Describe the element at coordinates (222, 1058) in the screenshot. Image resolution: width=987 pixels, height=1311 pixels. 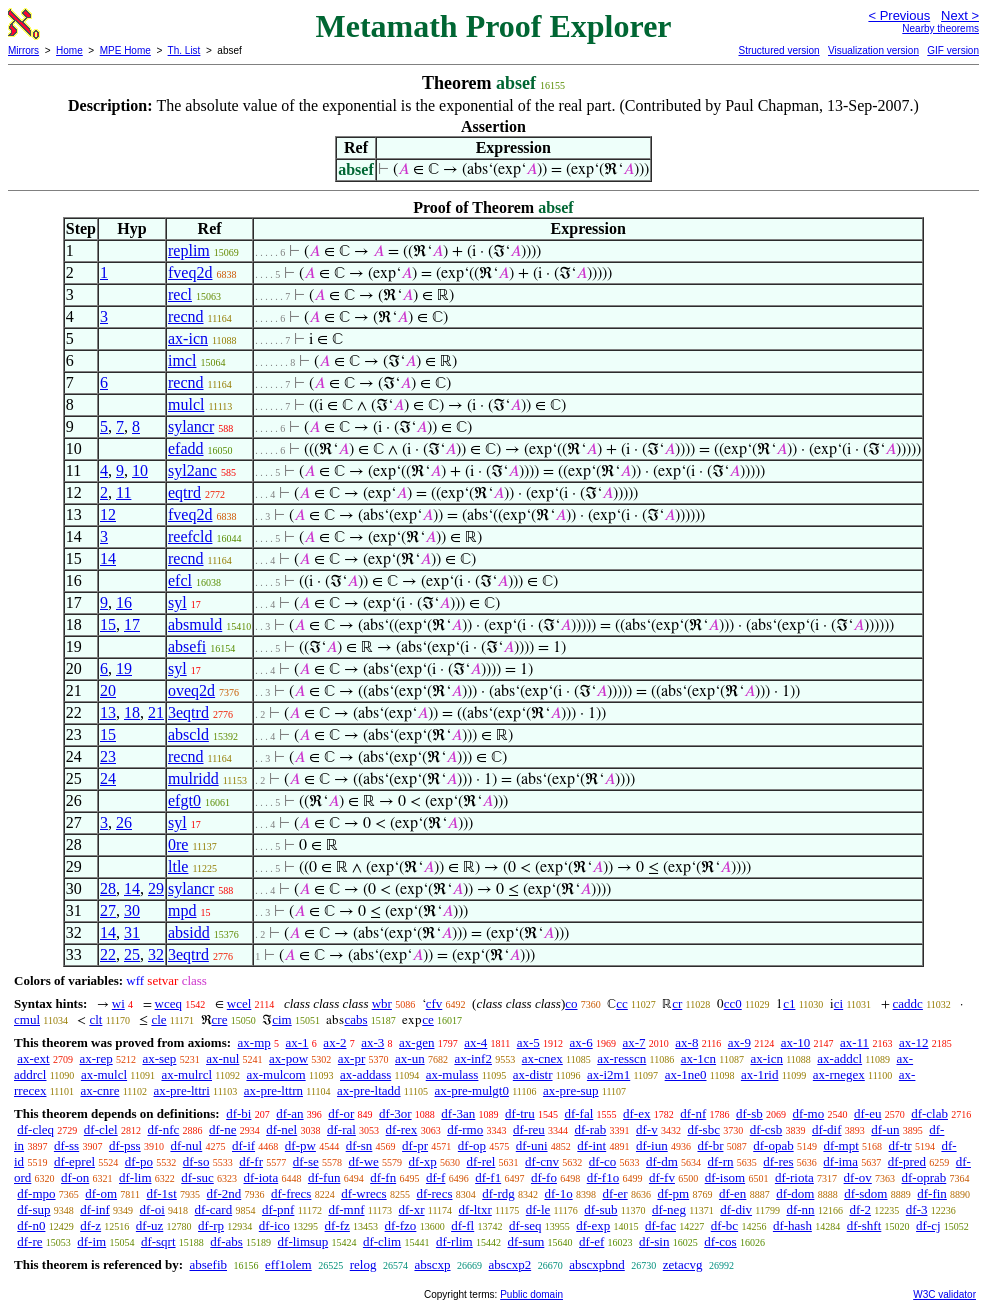
I see `ax-nul` at that location.